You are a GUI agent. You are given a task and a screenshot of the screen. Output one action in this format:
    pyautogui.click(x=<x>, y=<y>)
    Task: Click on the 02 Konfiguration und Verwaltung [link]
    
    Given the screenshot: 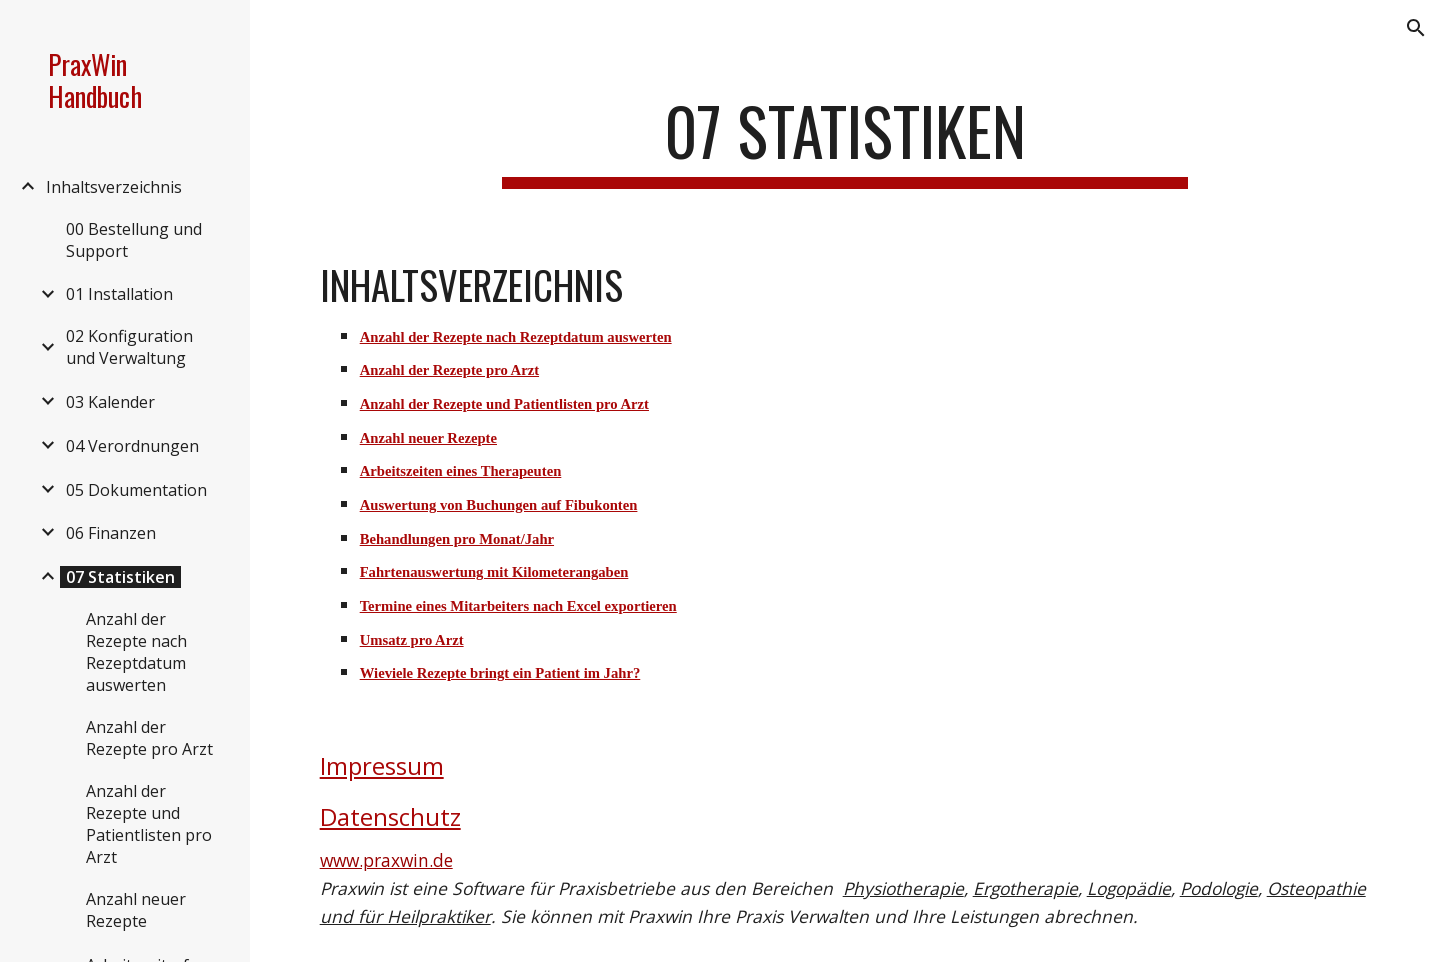 What is the action you would take?
    pyautogui.click(x=129, y=347)
    